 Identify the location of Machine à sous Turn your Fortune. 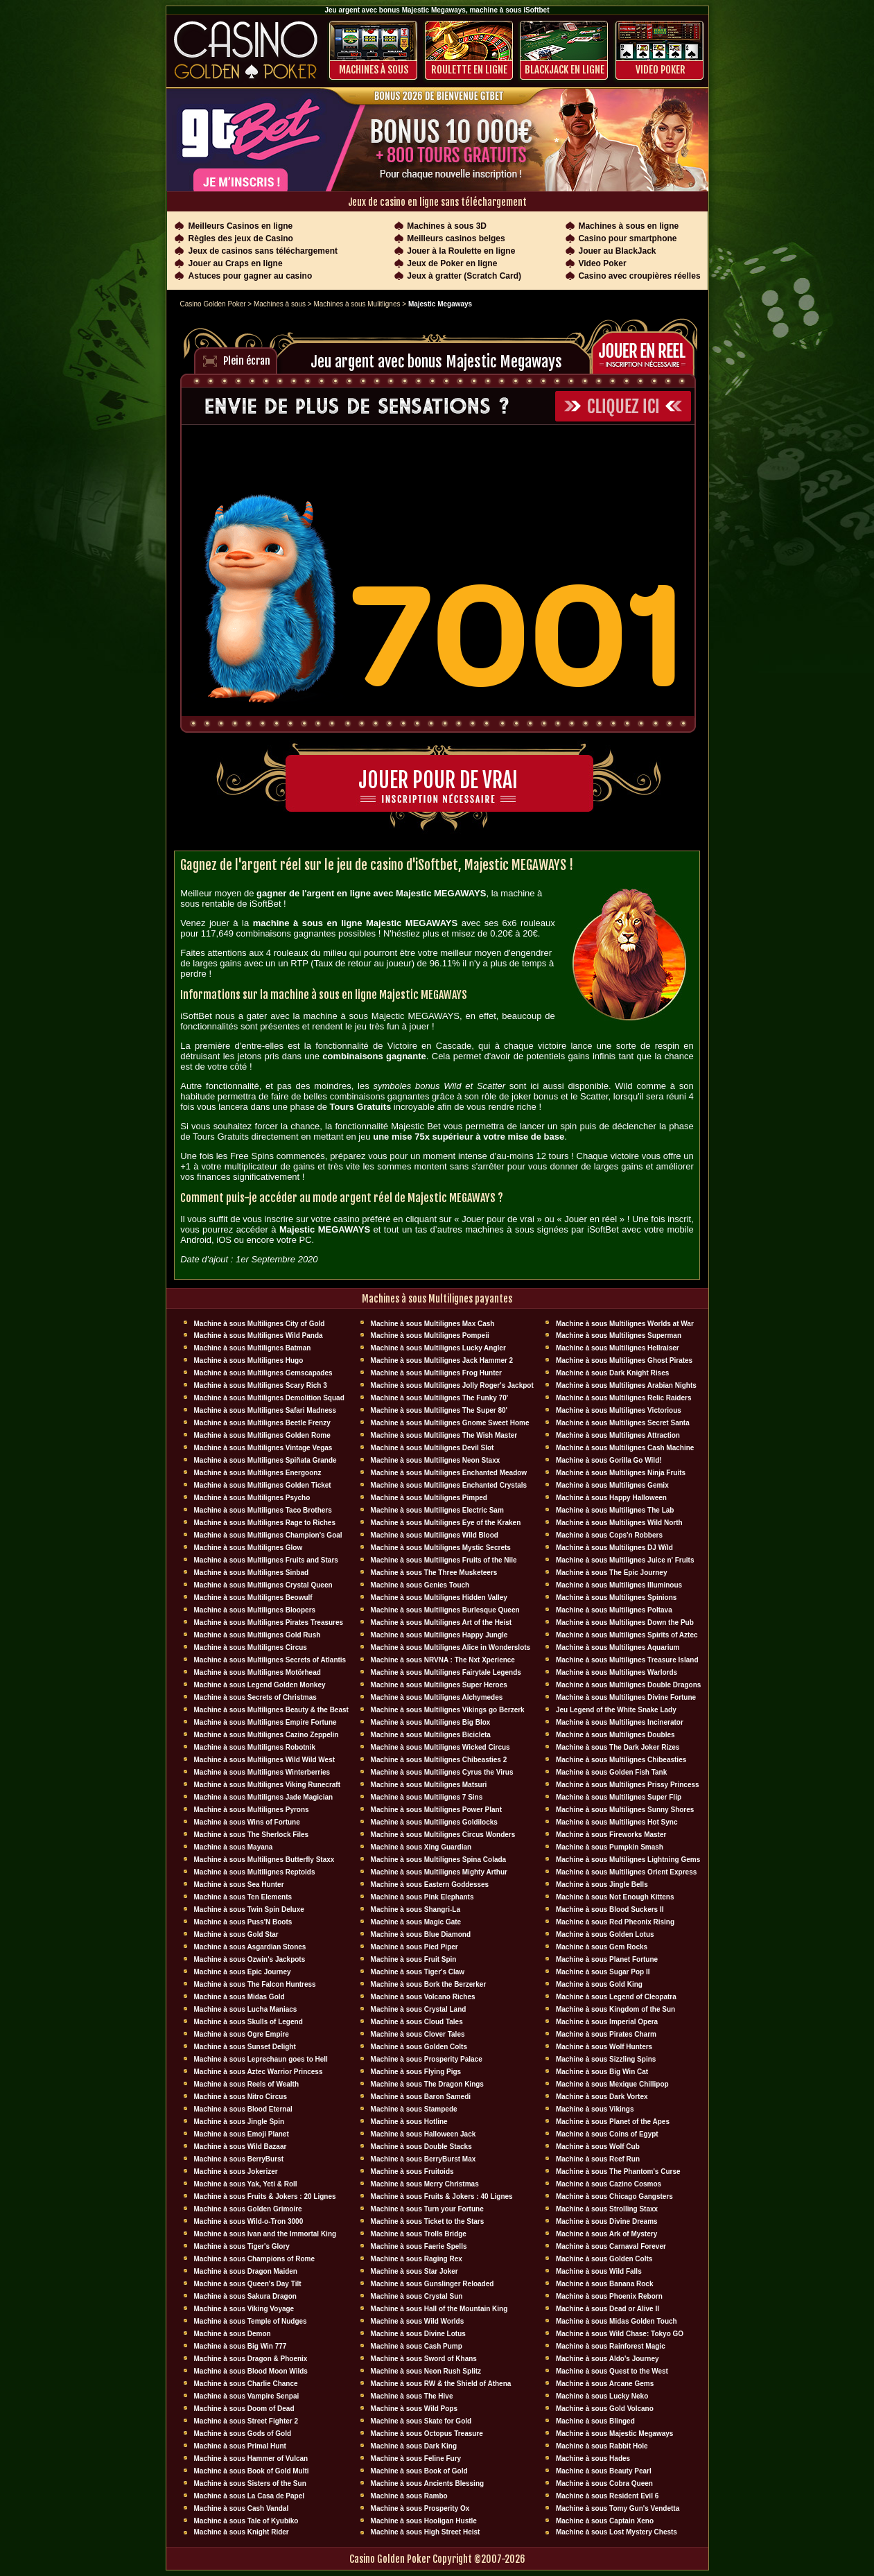
(427, 2209).